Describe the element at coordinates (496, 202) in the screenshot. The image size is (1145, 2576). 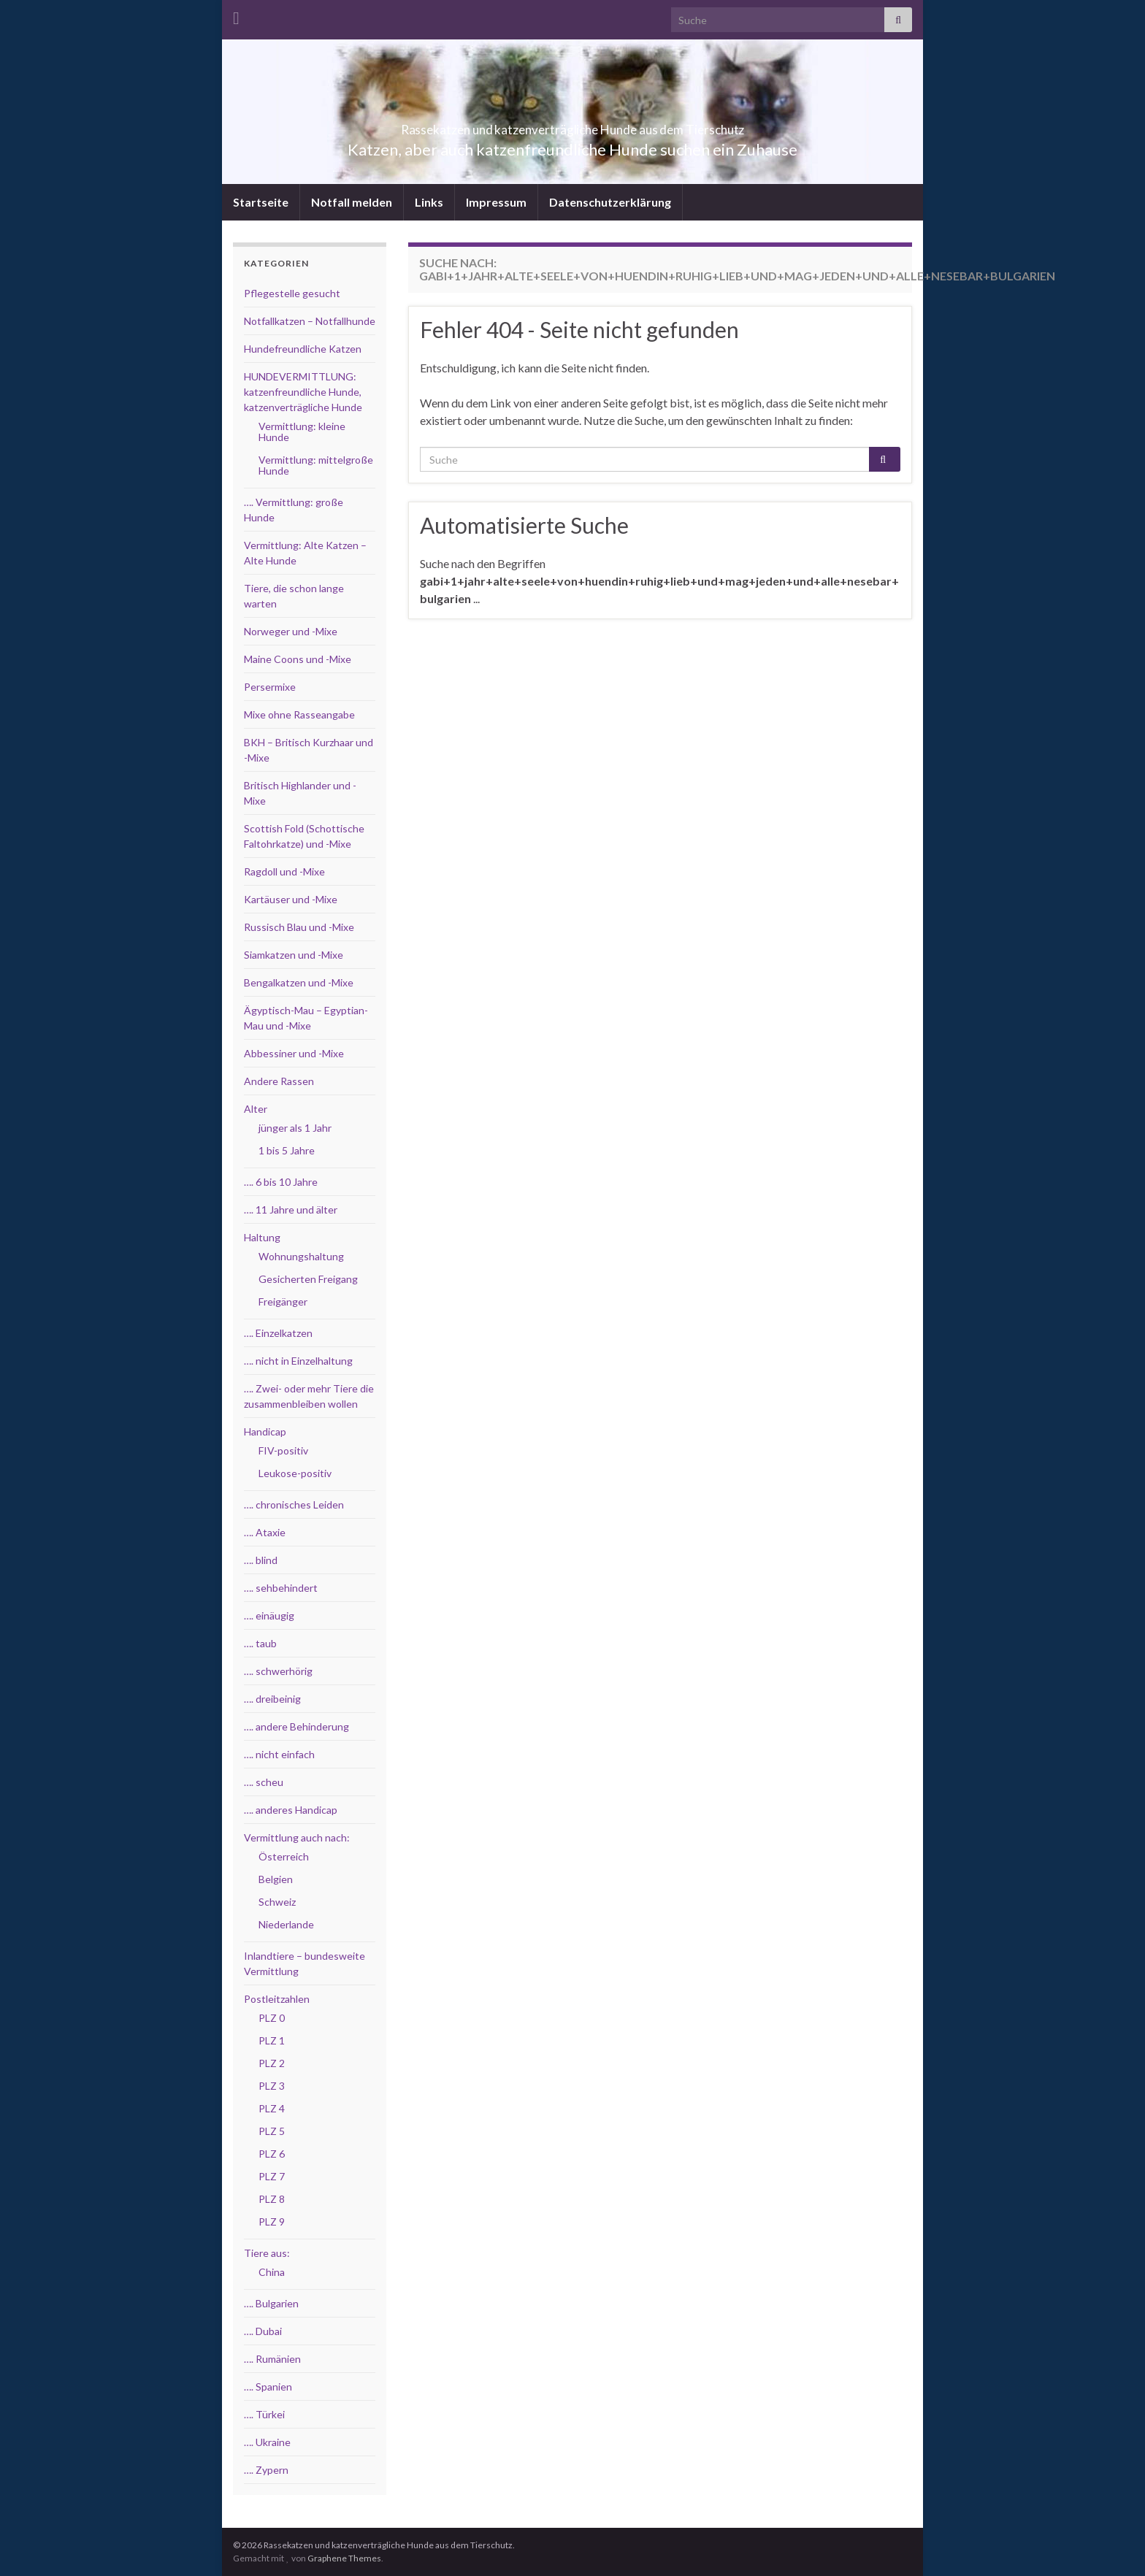
I see `Impressum` at that location.